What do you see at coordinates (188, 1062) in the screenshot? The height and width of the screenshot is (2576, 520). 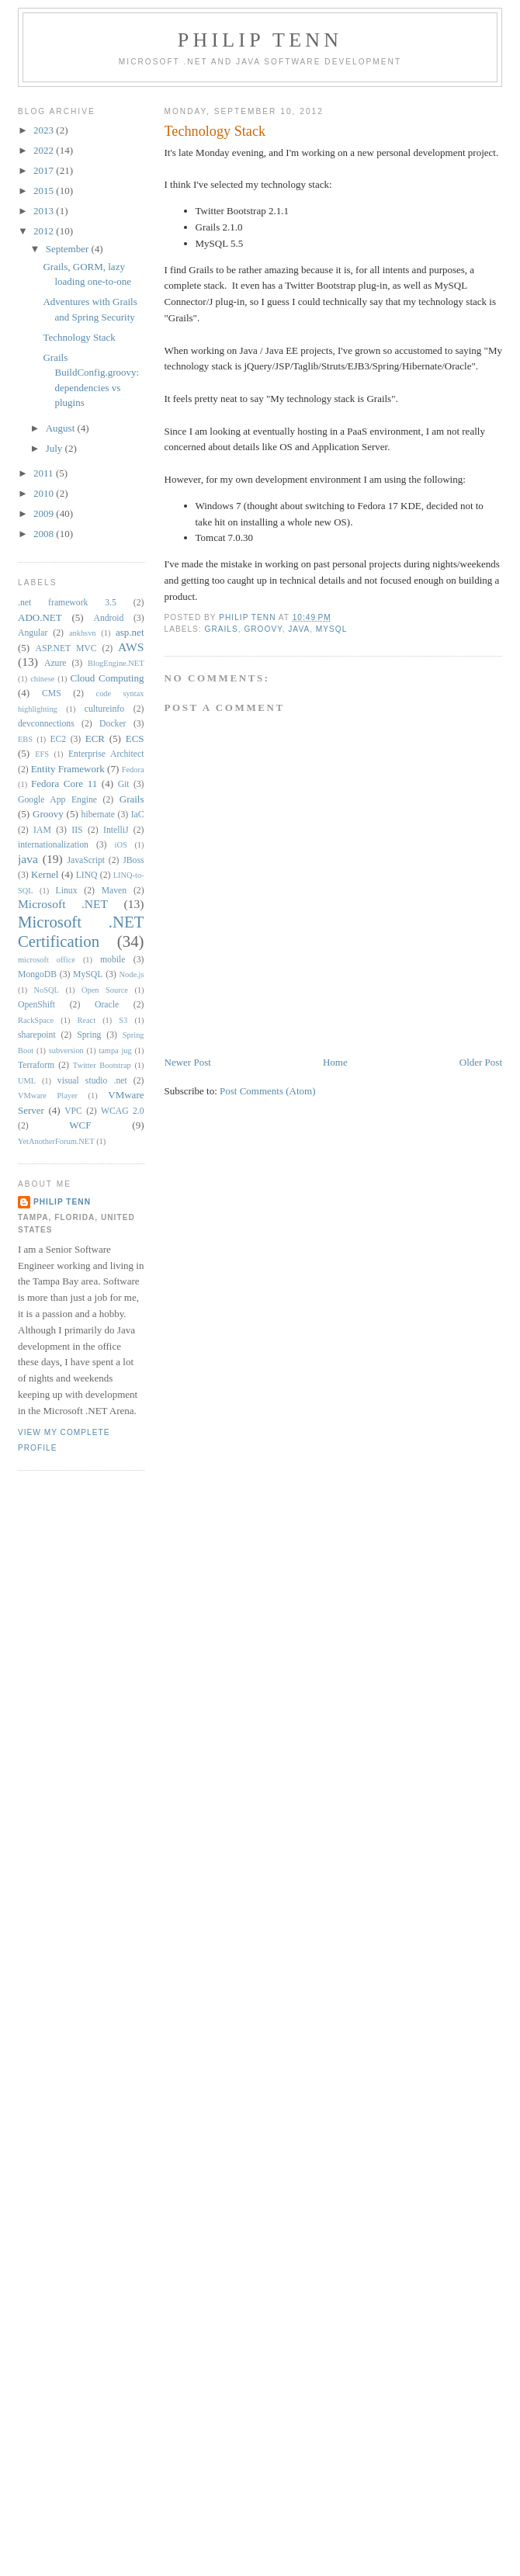 I see `Newer Post` at bounding box center [188, 1062].